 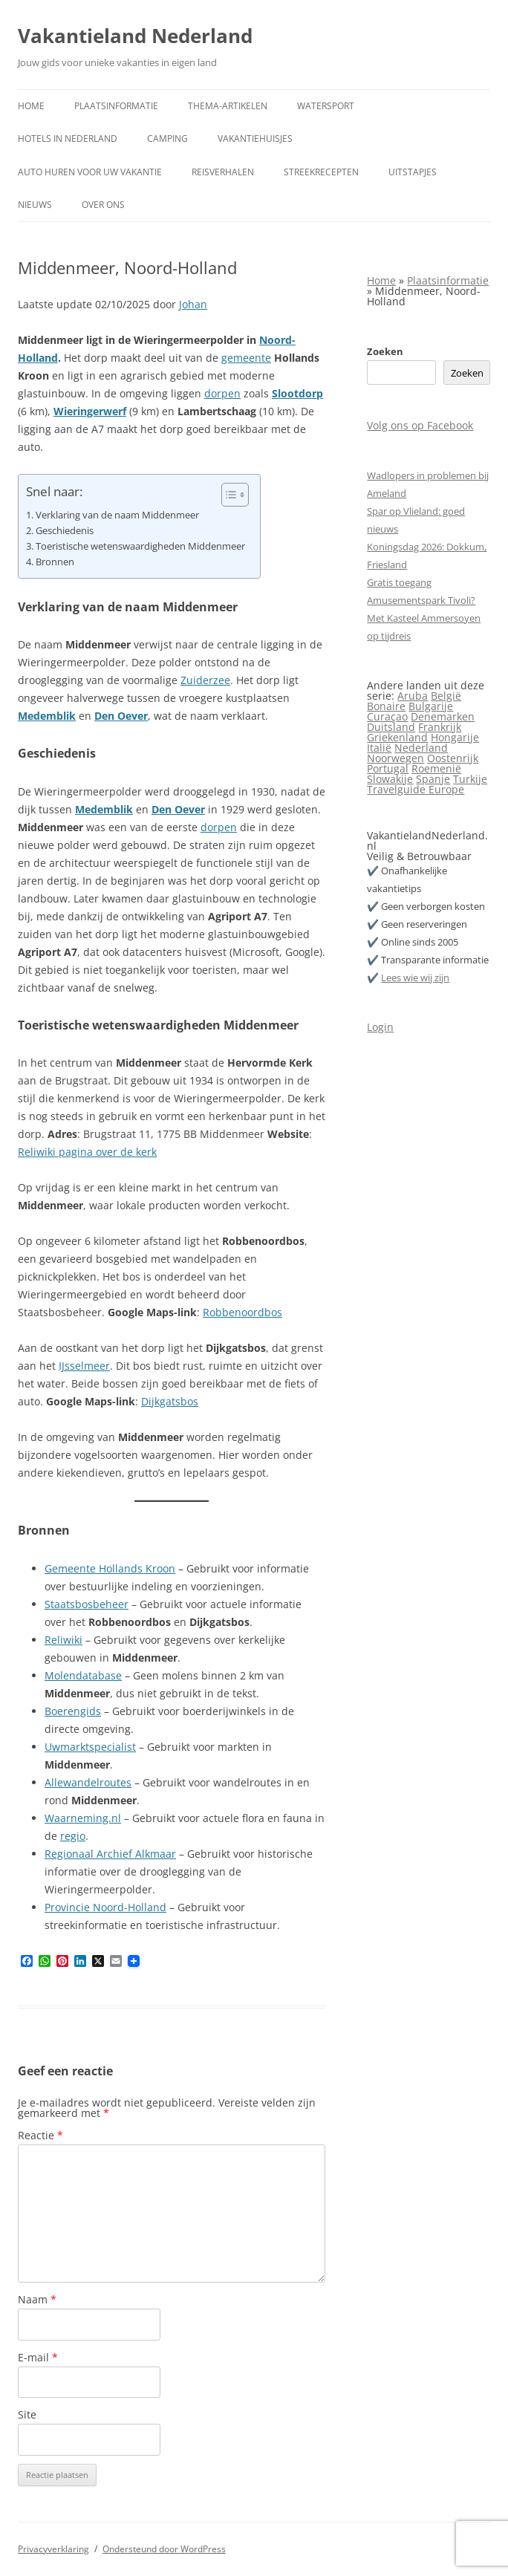 What do you see at coordinates (325, 106) in the screenshot?
I see `Watersport` at bounding box center [325, 106].